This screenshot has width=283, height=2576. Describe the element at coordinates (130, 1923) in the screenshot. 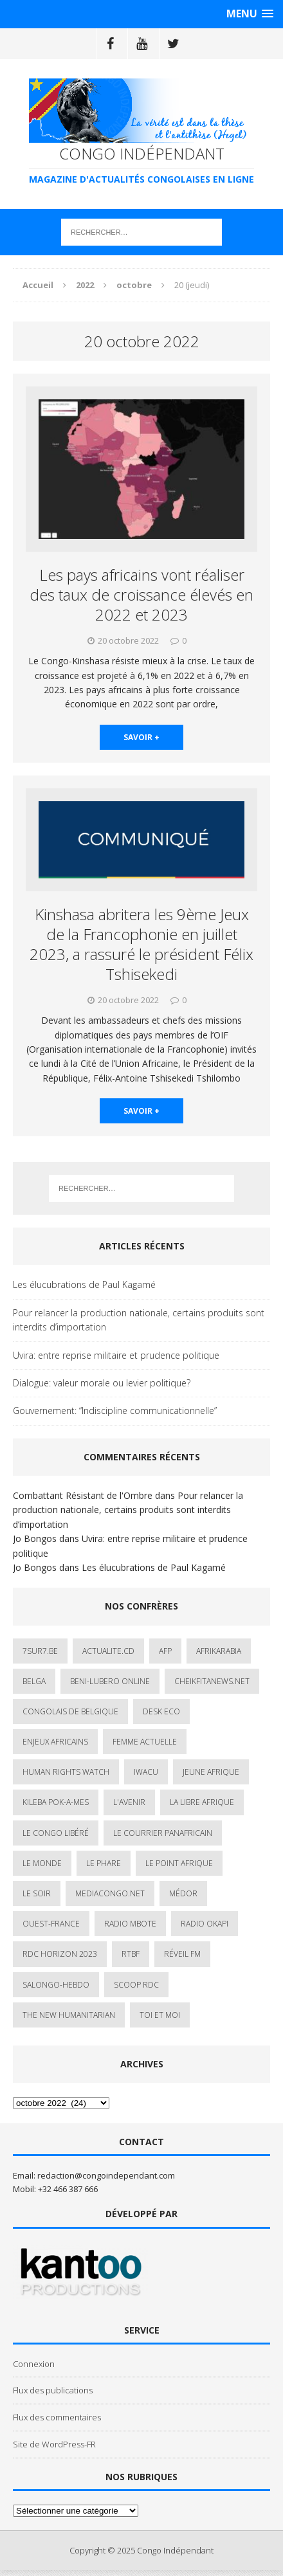

I see `Radio Mbote [Radio Mbote (19 éléments)]` at that location.